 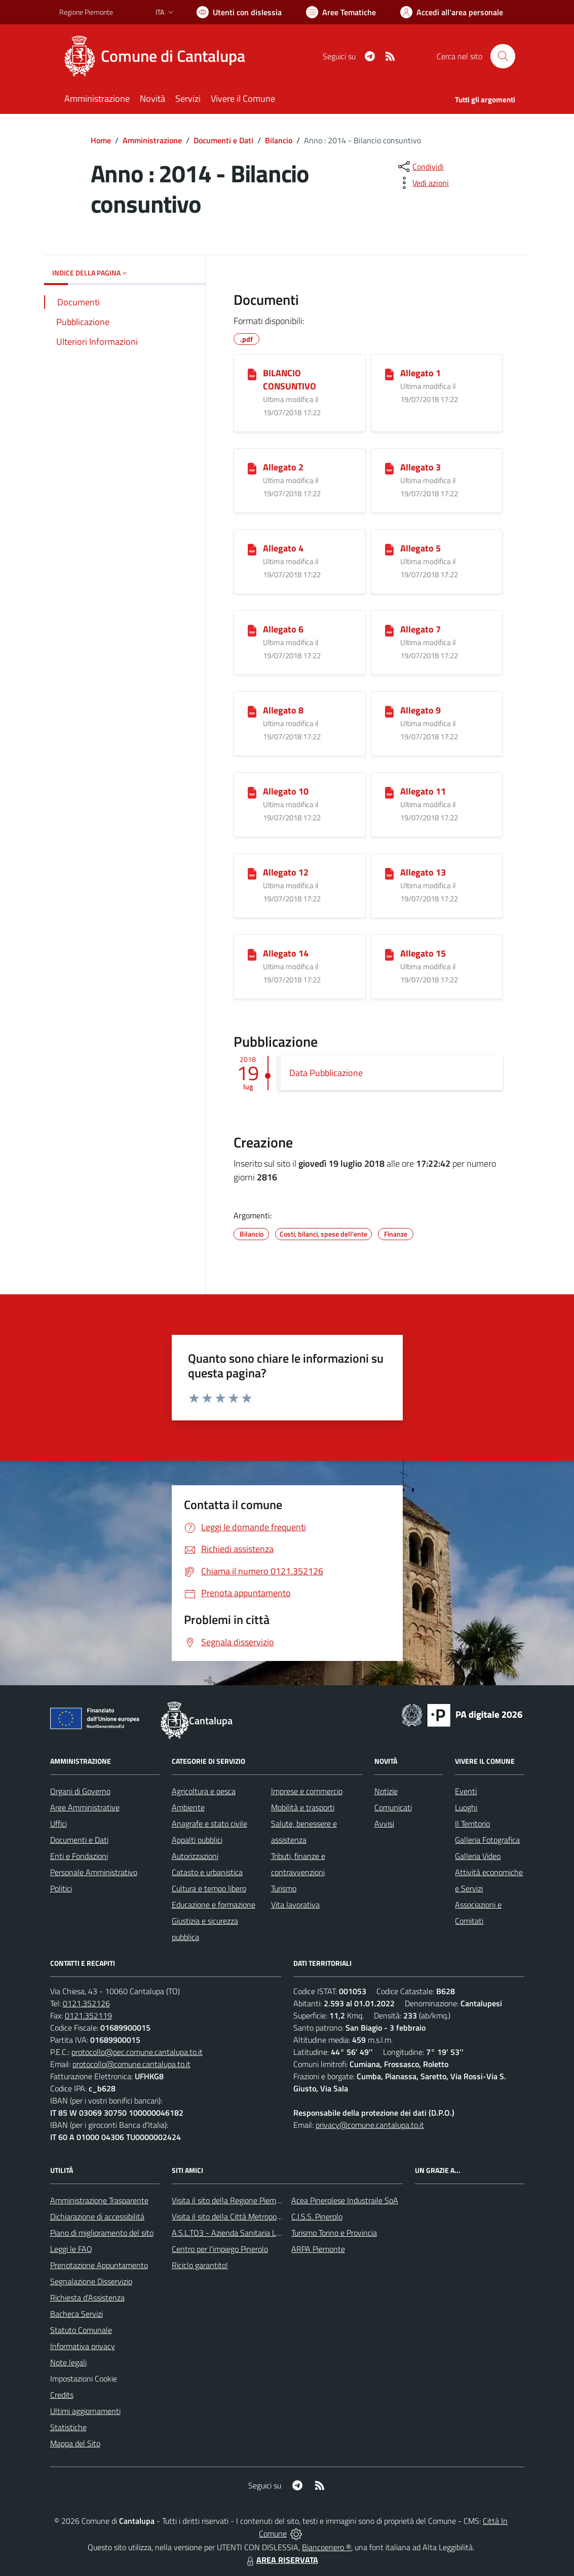 I want to click on [Allegato 8], so click(x=252, y=711).